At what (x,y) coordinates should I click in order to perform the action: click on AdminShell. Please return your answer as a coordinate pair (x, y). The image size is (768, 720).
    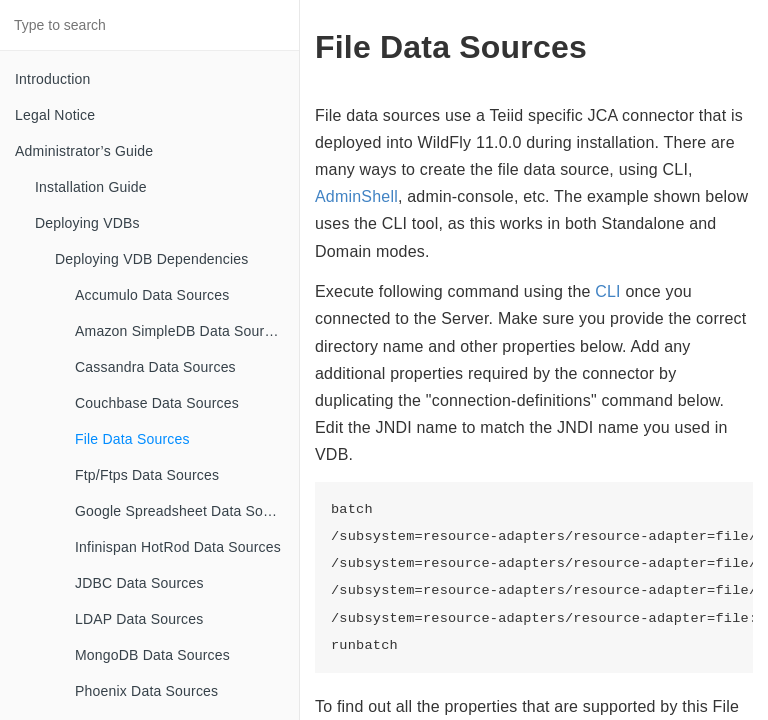
    Looking at the image, I should click on (356, 196).